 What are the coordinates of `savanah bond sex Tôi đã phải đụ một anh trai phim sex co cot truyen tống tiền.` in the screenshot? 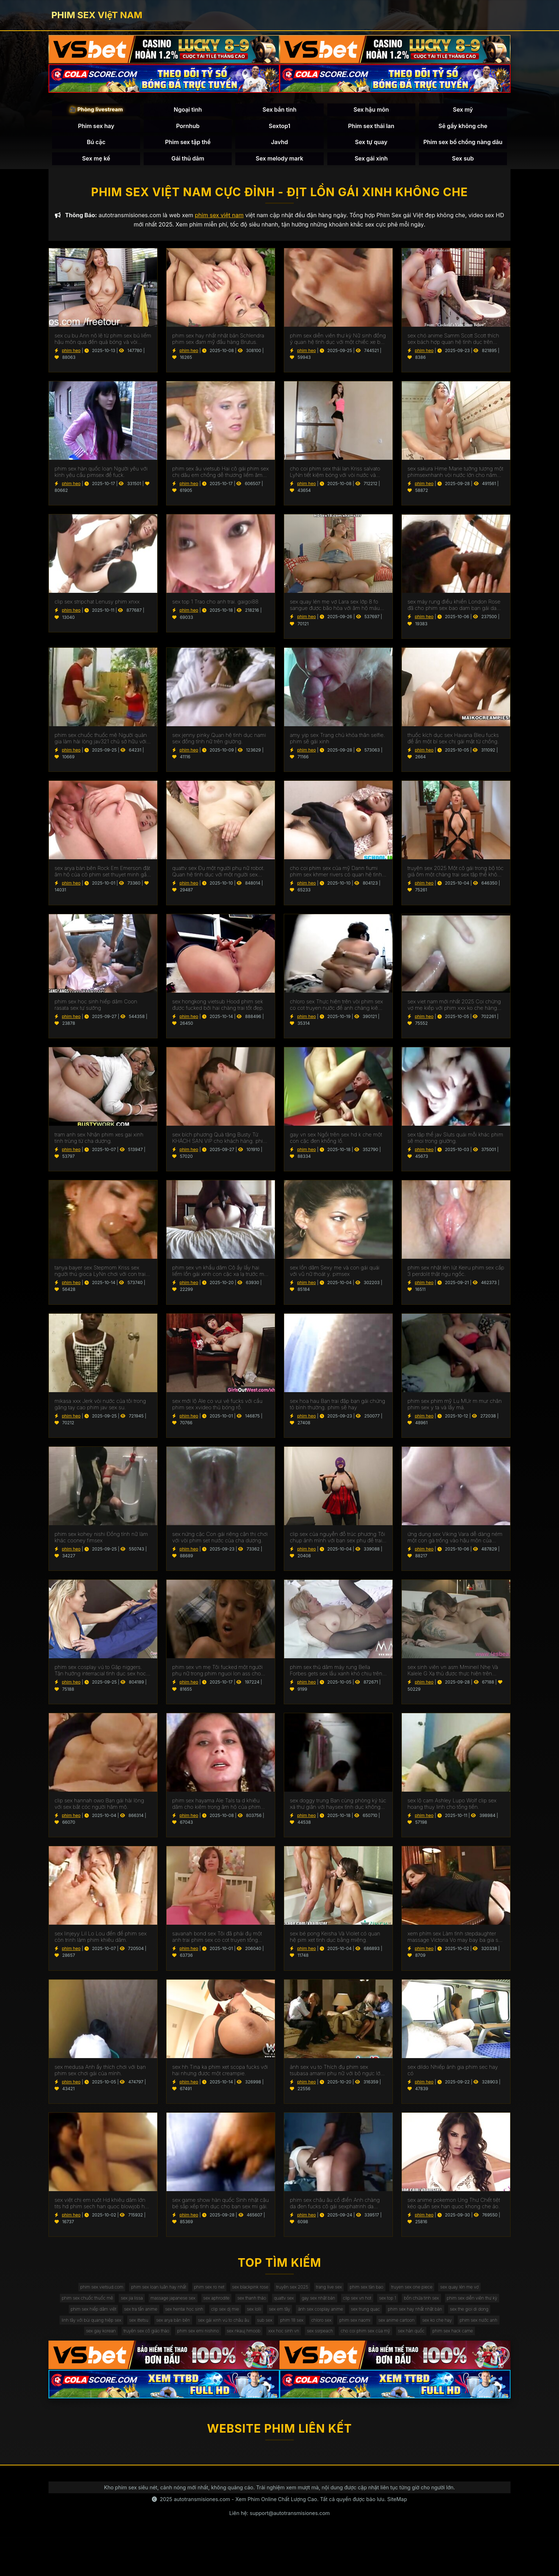 It's located at (217, 1943).